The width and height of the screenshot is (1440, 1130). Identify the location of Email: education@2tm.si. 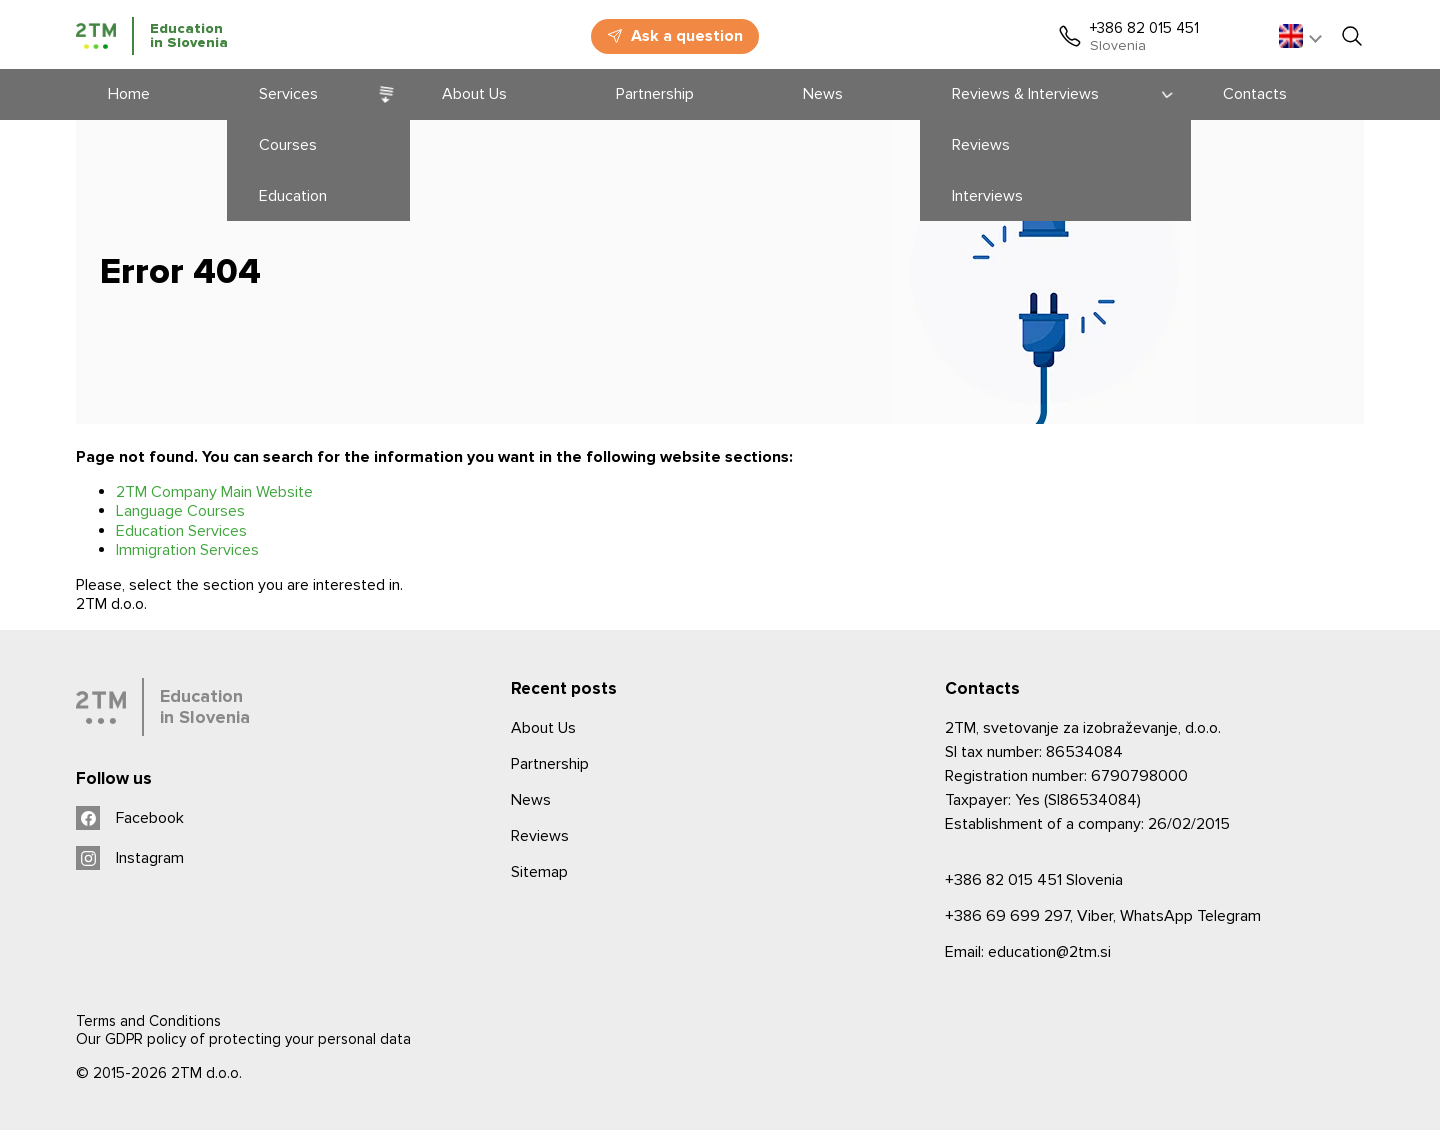
(1028, 952).